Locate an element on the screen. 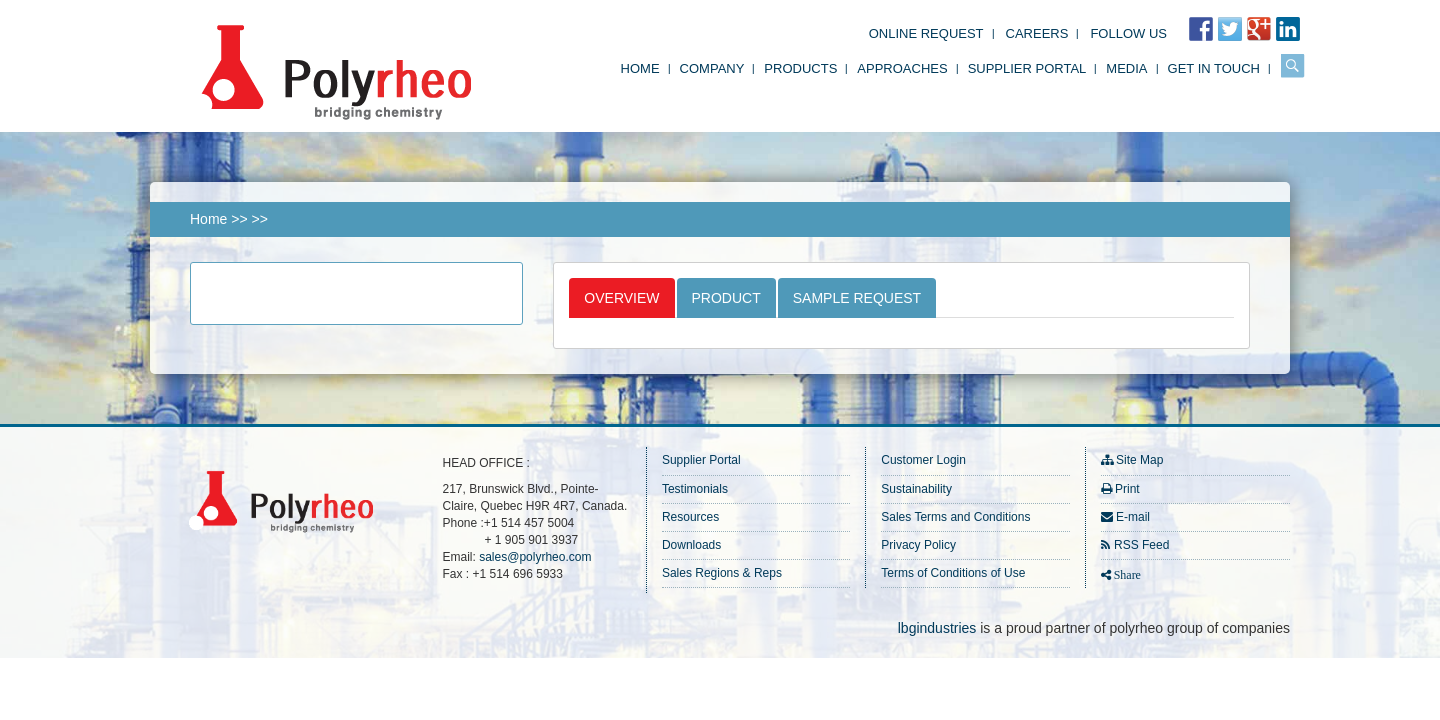 This screenshot has height=720, width=1440. Print is located at coordinates (1127, 489).